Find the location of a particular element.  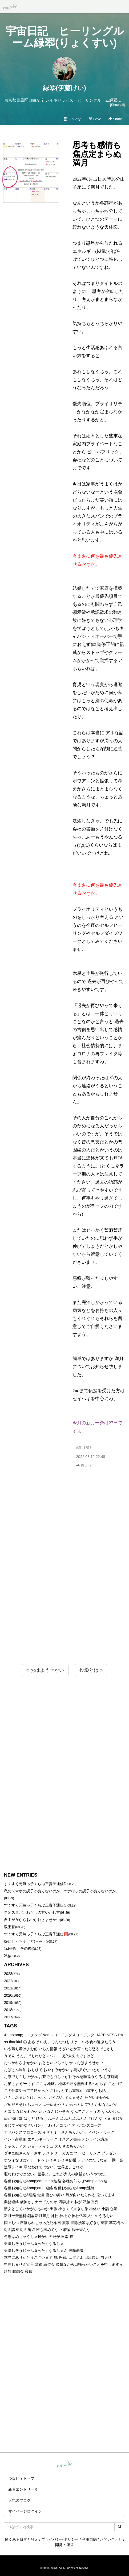

マイページログイン is located at coordinates (25, 2511).